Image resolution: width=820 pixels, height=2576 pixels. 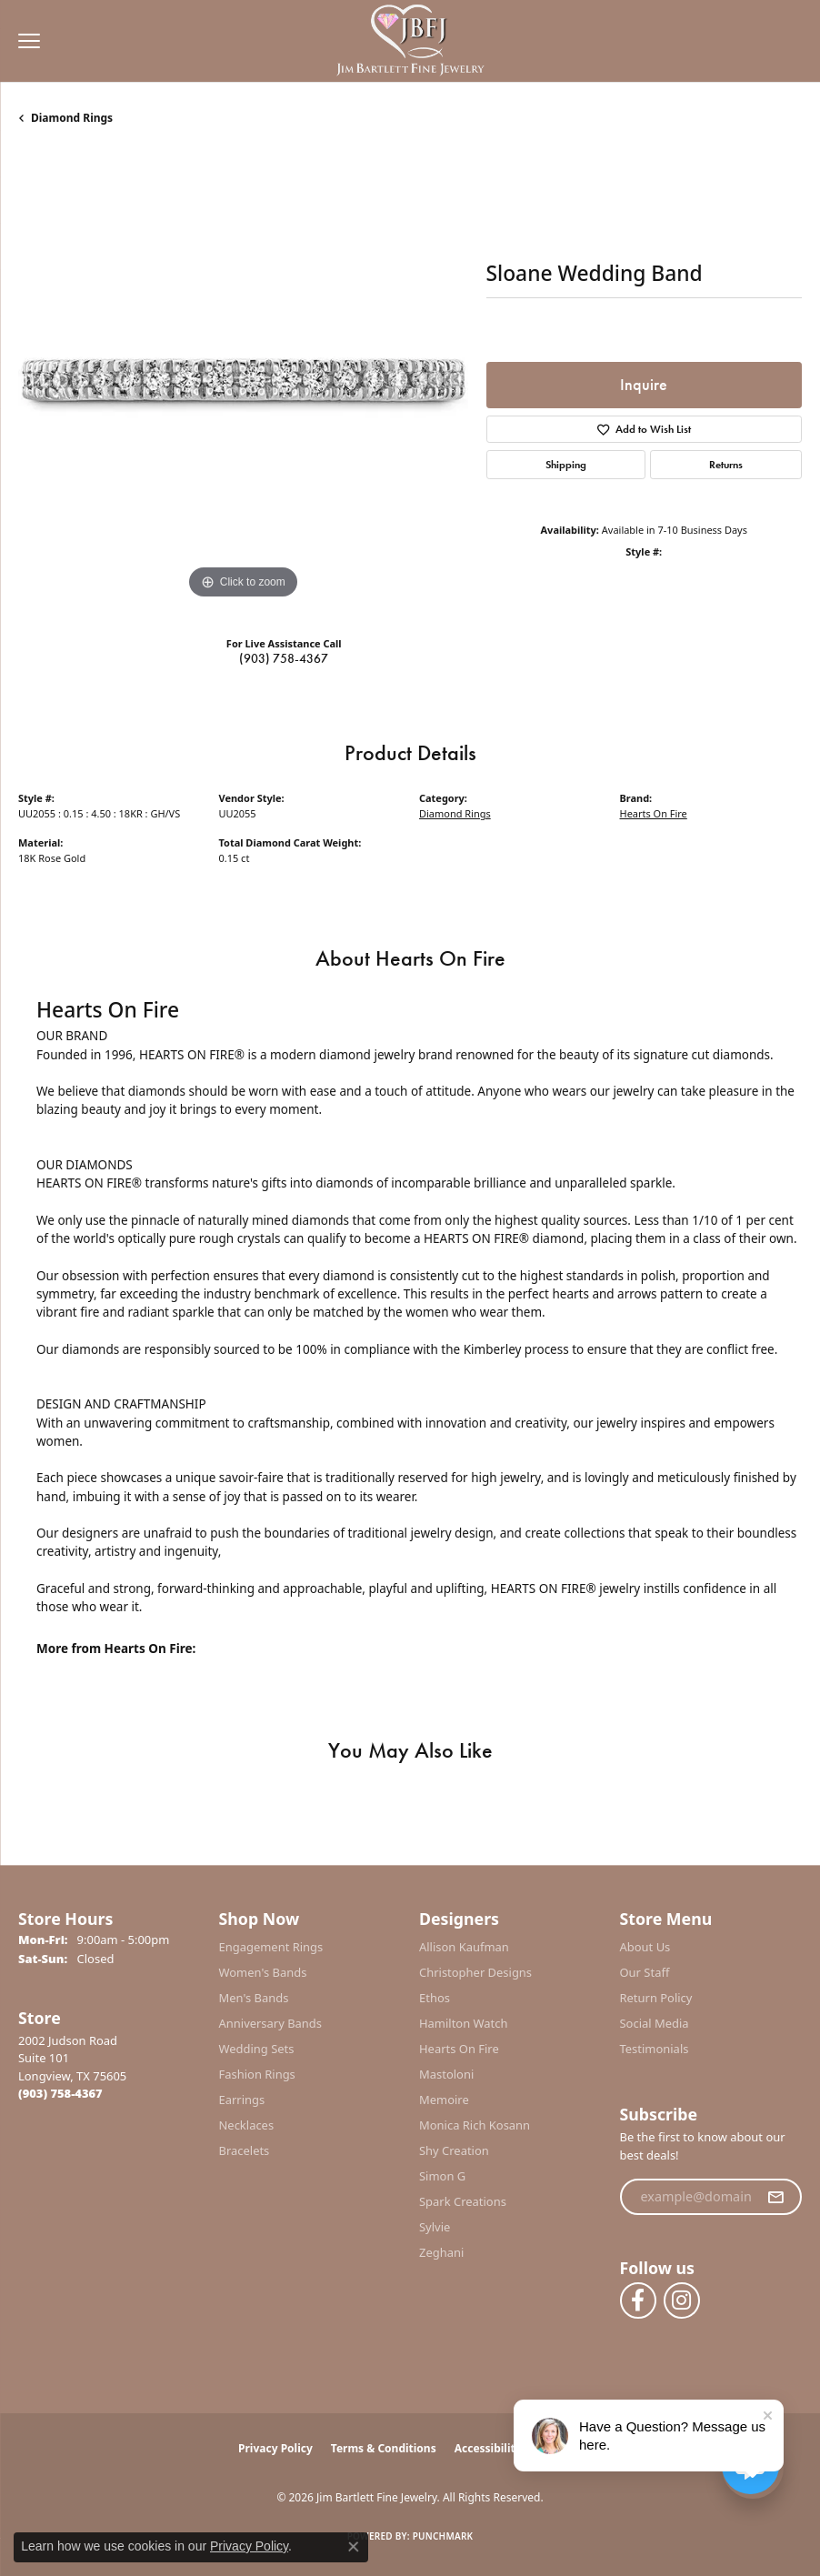 What do you see at coordinates (271, 1947) in the screenshot?
I see `Engagement Rings` at bounding box center [271, 1947].